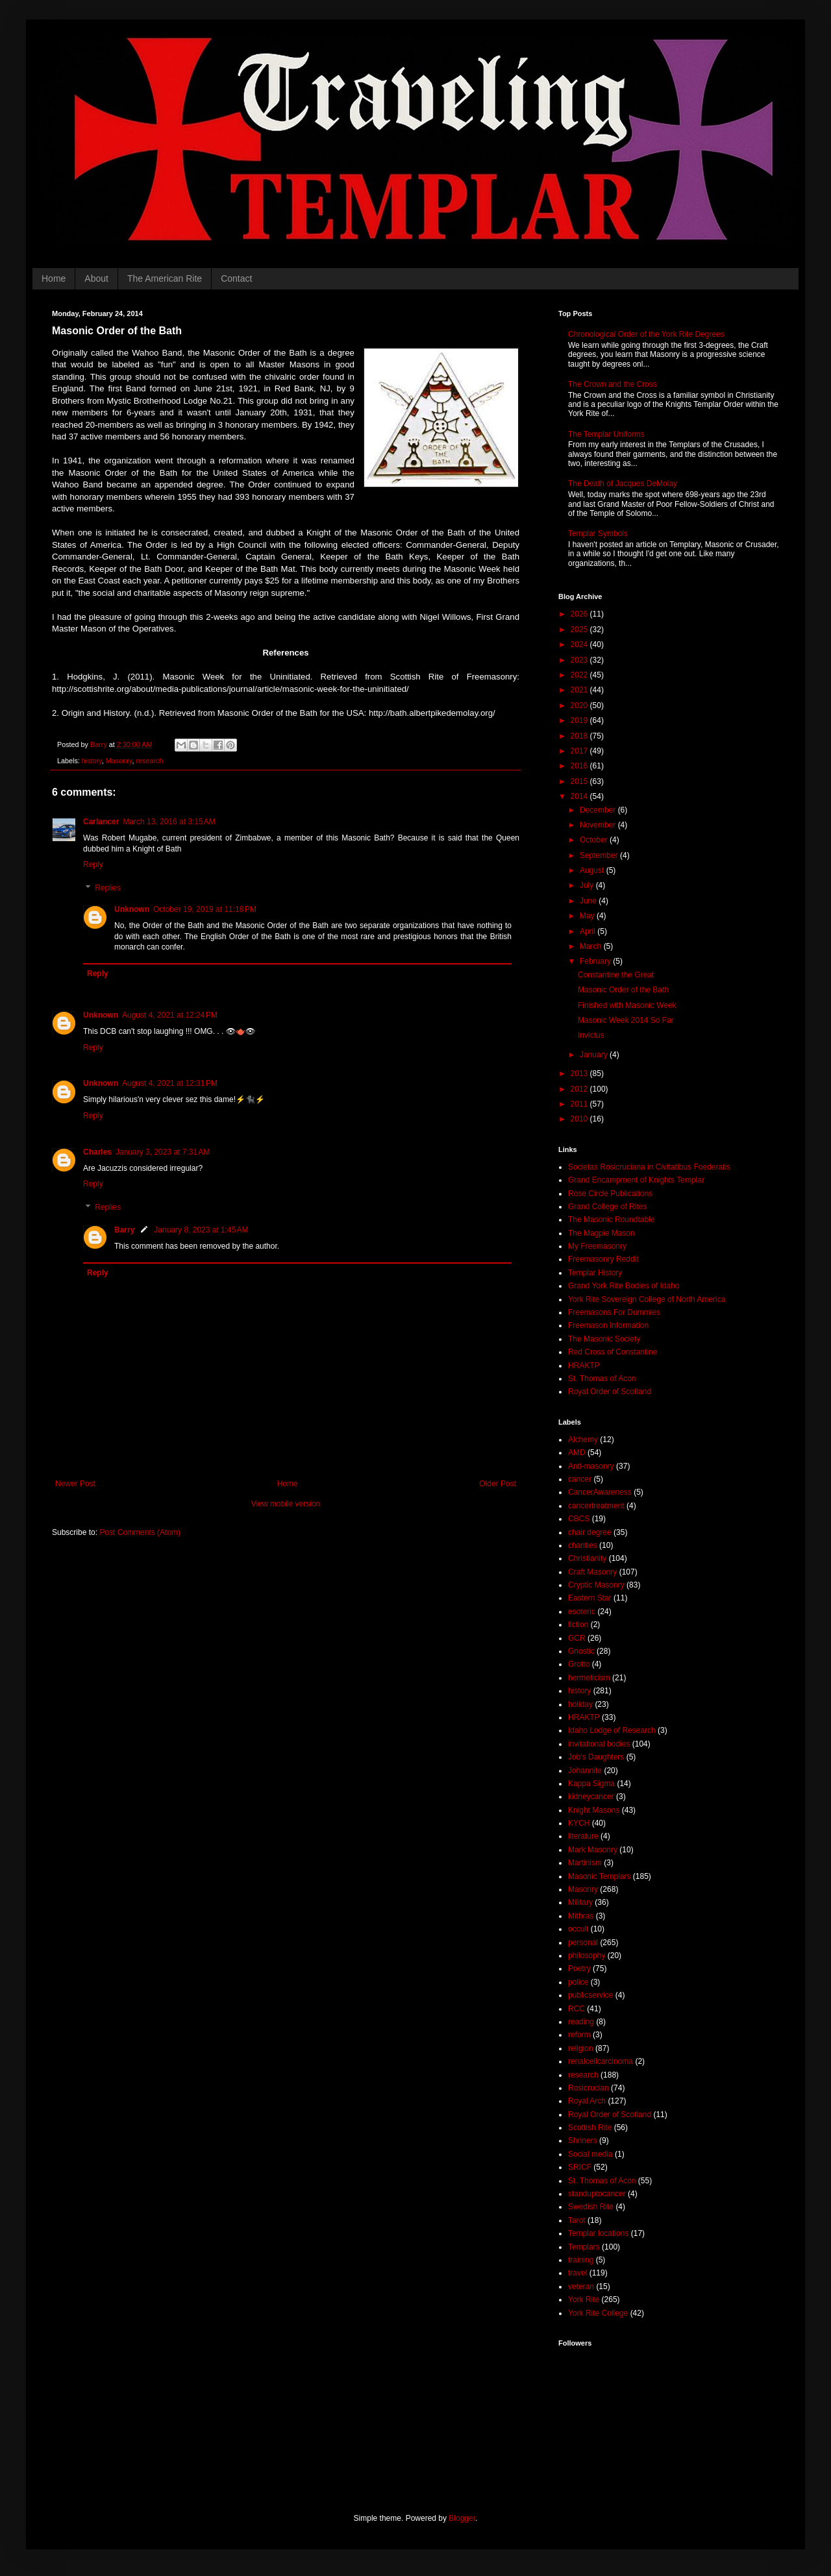 The height and width of the screenshot is (2576, 831). What do you see at coordinates (622, 483) in the screenshot?
I see `The Death of Jacques DeMolay` at bounding box center [622, 483].